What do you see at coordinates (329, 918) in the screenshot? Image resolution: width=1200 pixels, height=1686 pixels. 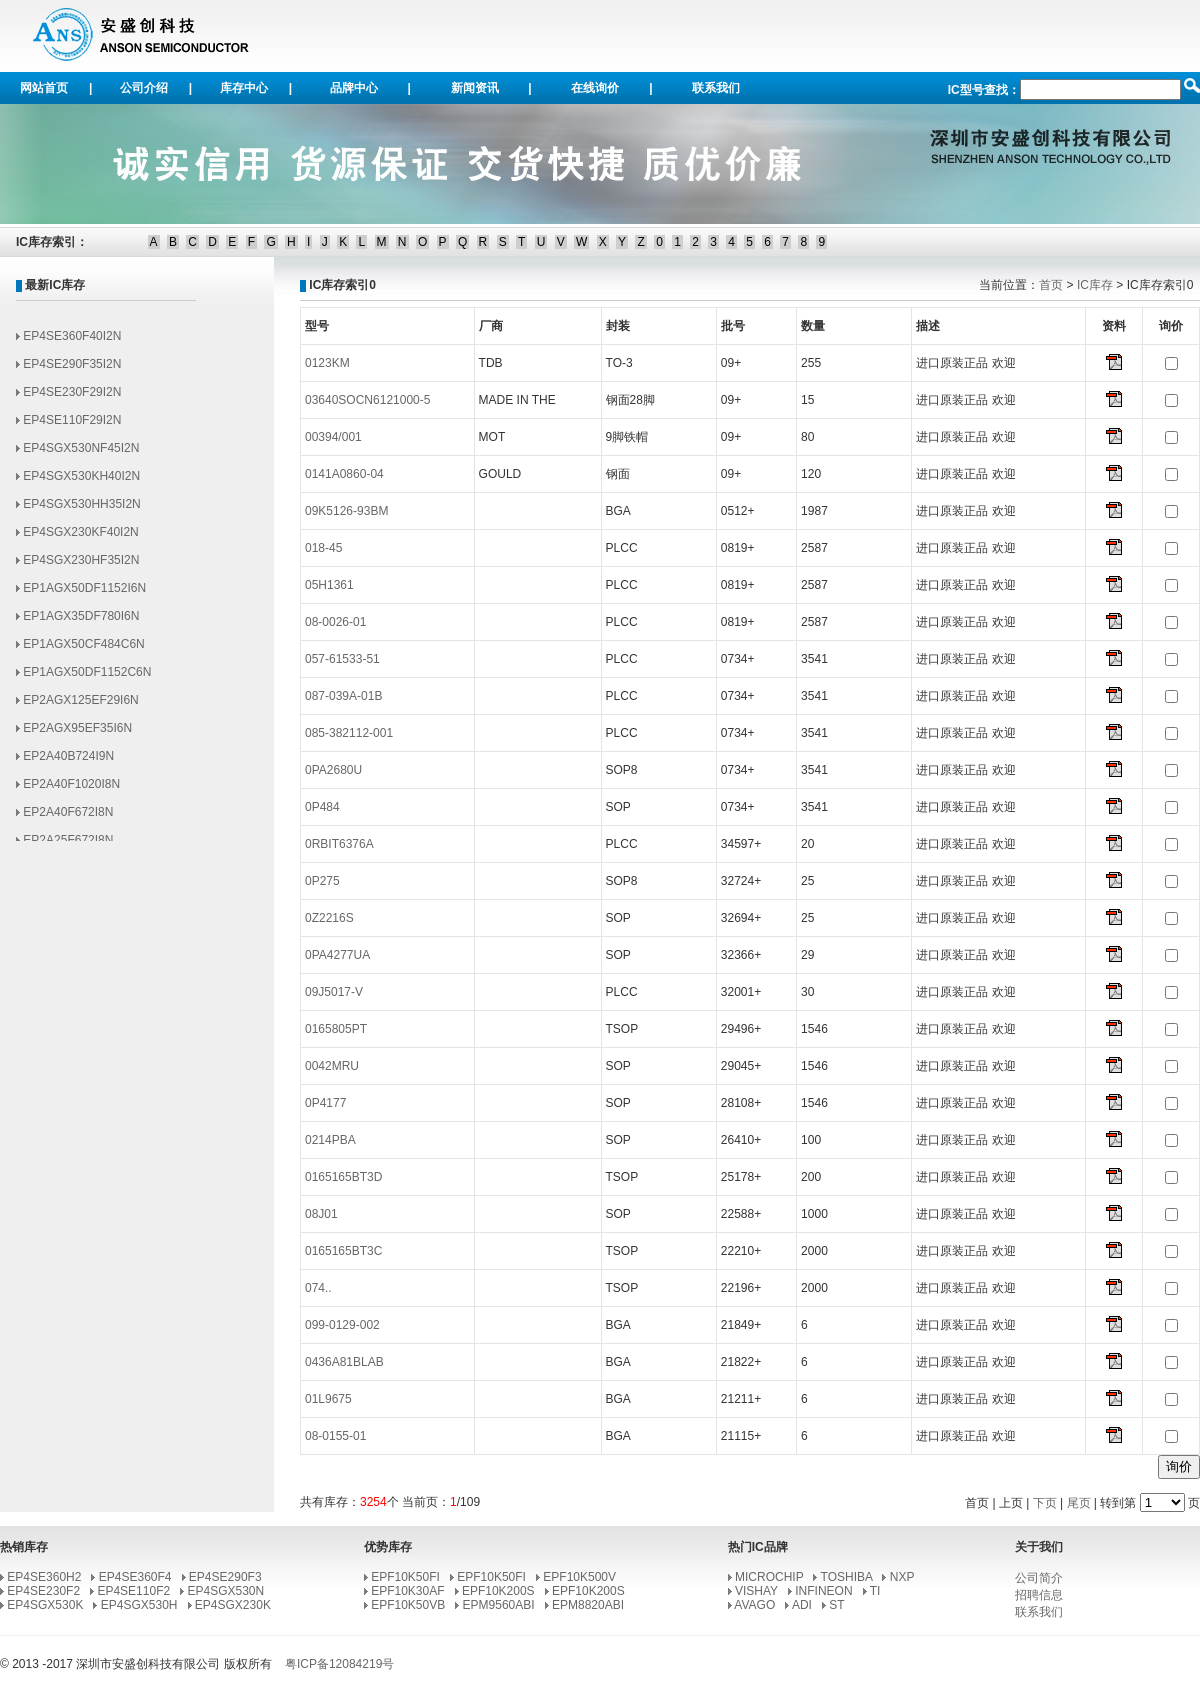 I see `0Z2216S` at bounding box center [329, 918].